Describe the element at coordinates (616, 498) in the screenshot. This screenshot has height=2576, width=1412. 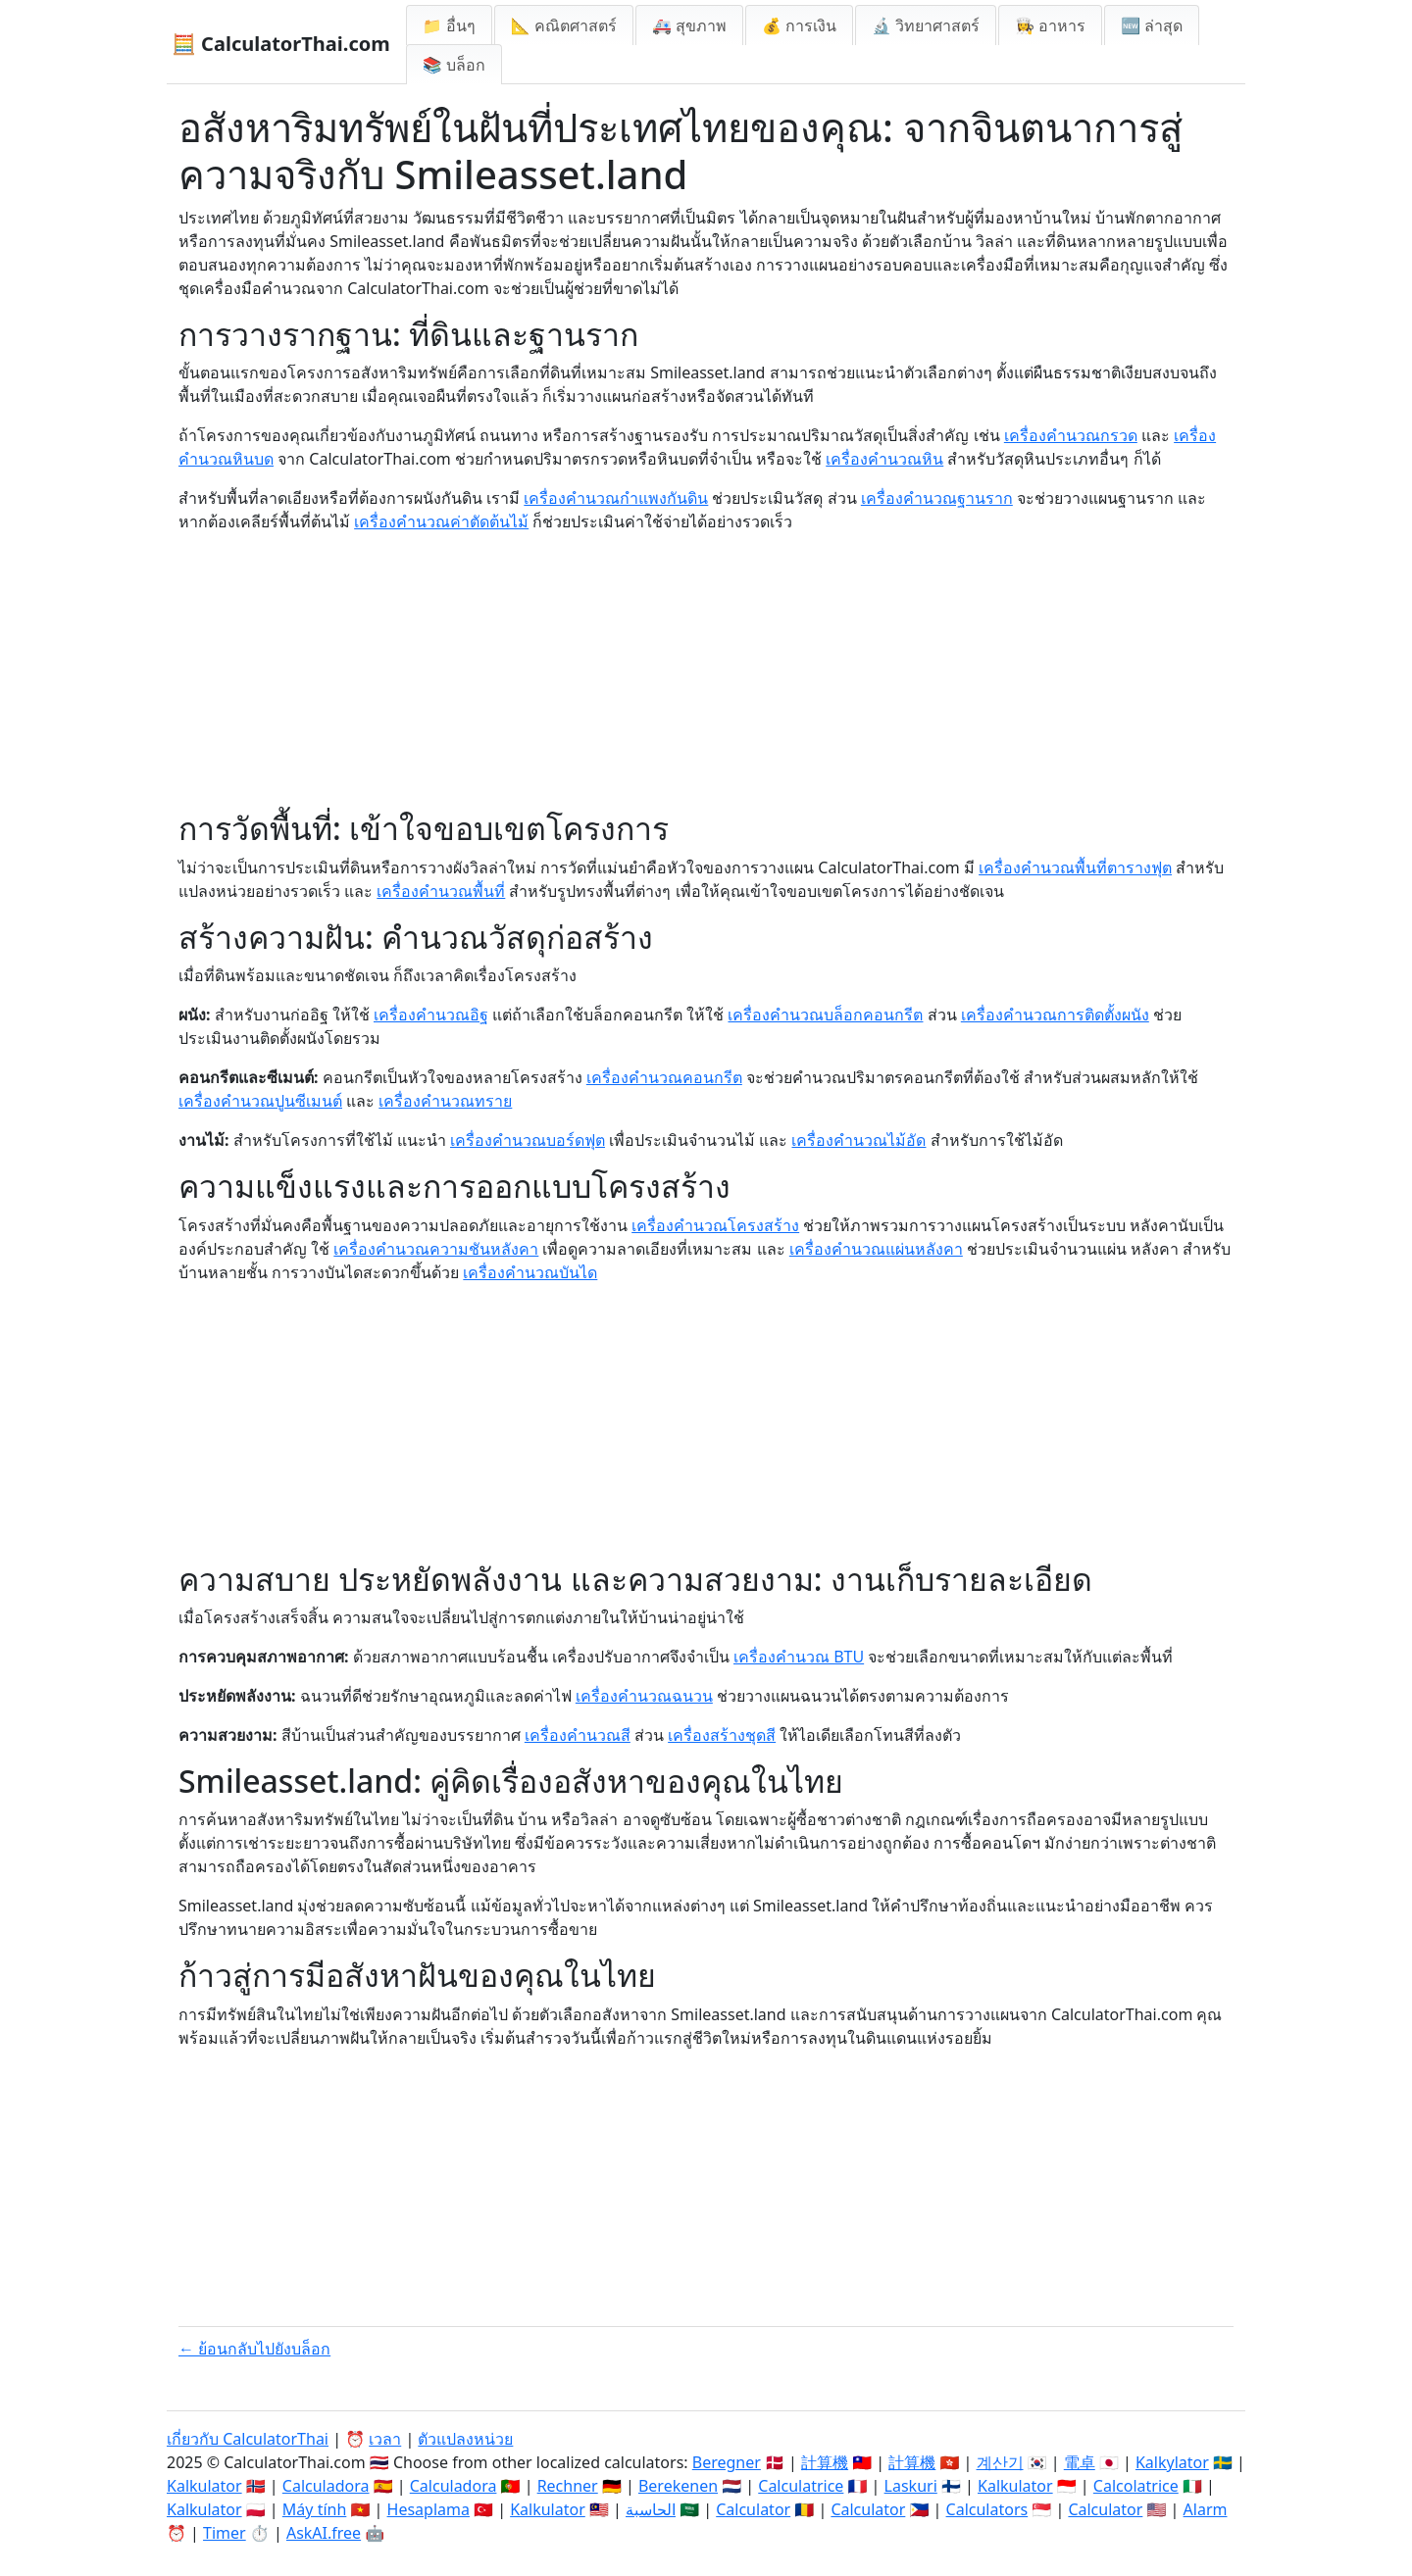
I see `เครื่องคำนวณกำแพงกันดิน` at that location.